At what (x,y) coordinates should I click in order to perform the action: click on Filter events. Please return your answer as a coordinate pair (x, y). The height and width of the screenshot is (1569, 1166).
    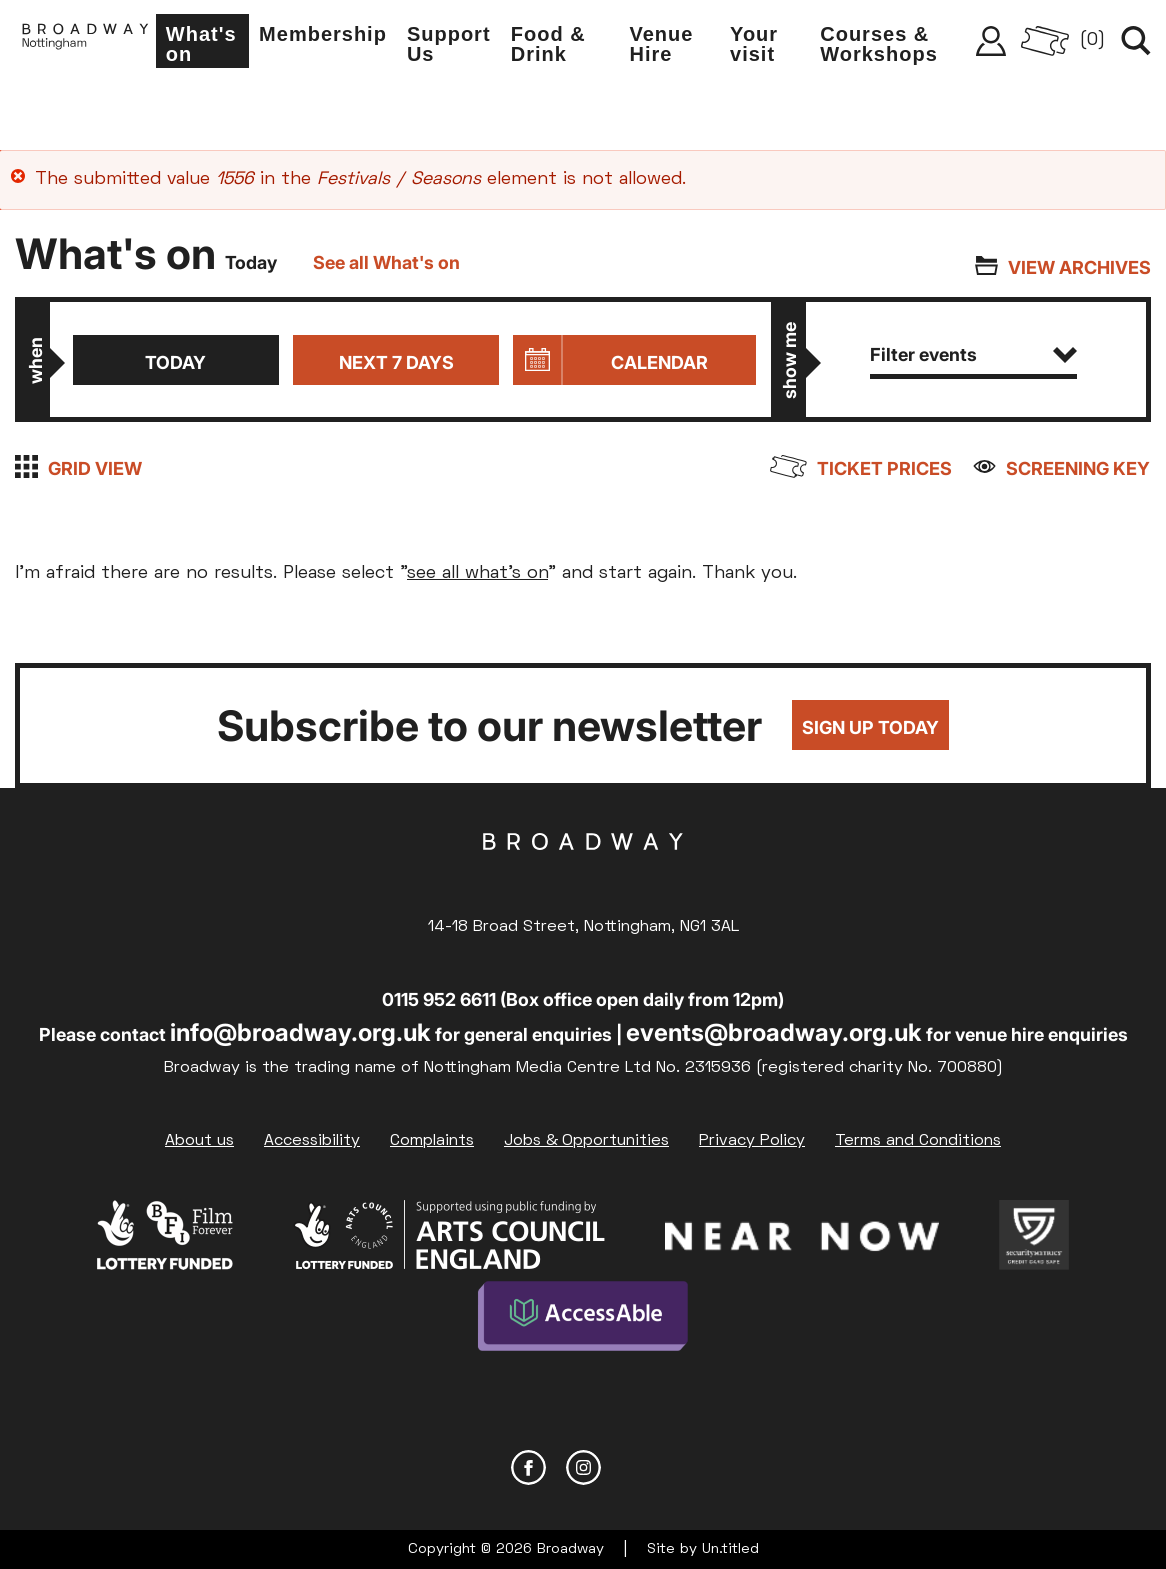
    Looking at the image, I should click on (973, 354).